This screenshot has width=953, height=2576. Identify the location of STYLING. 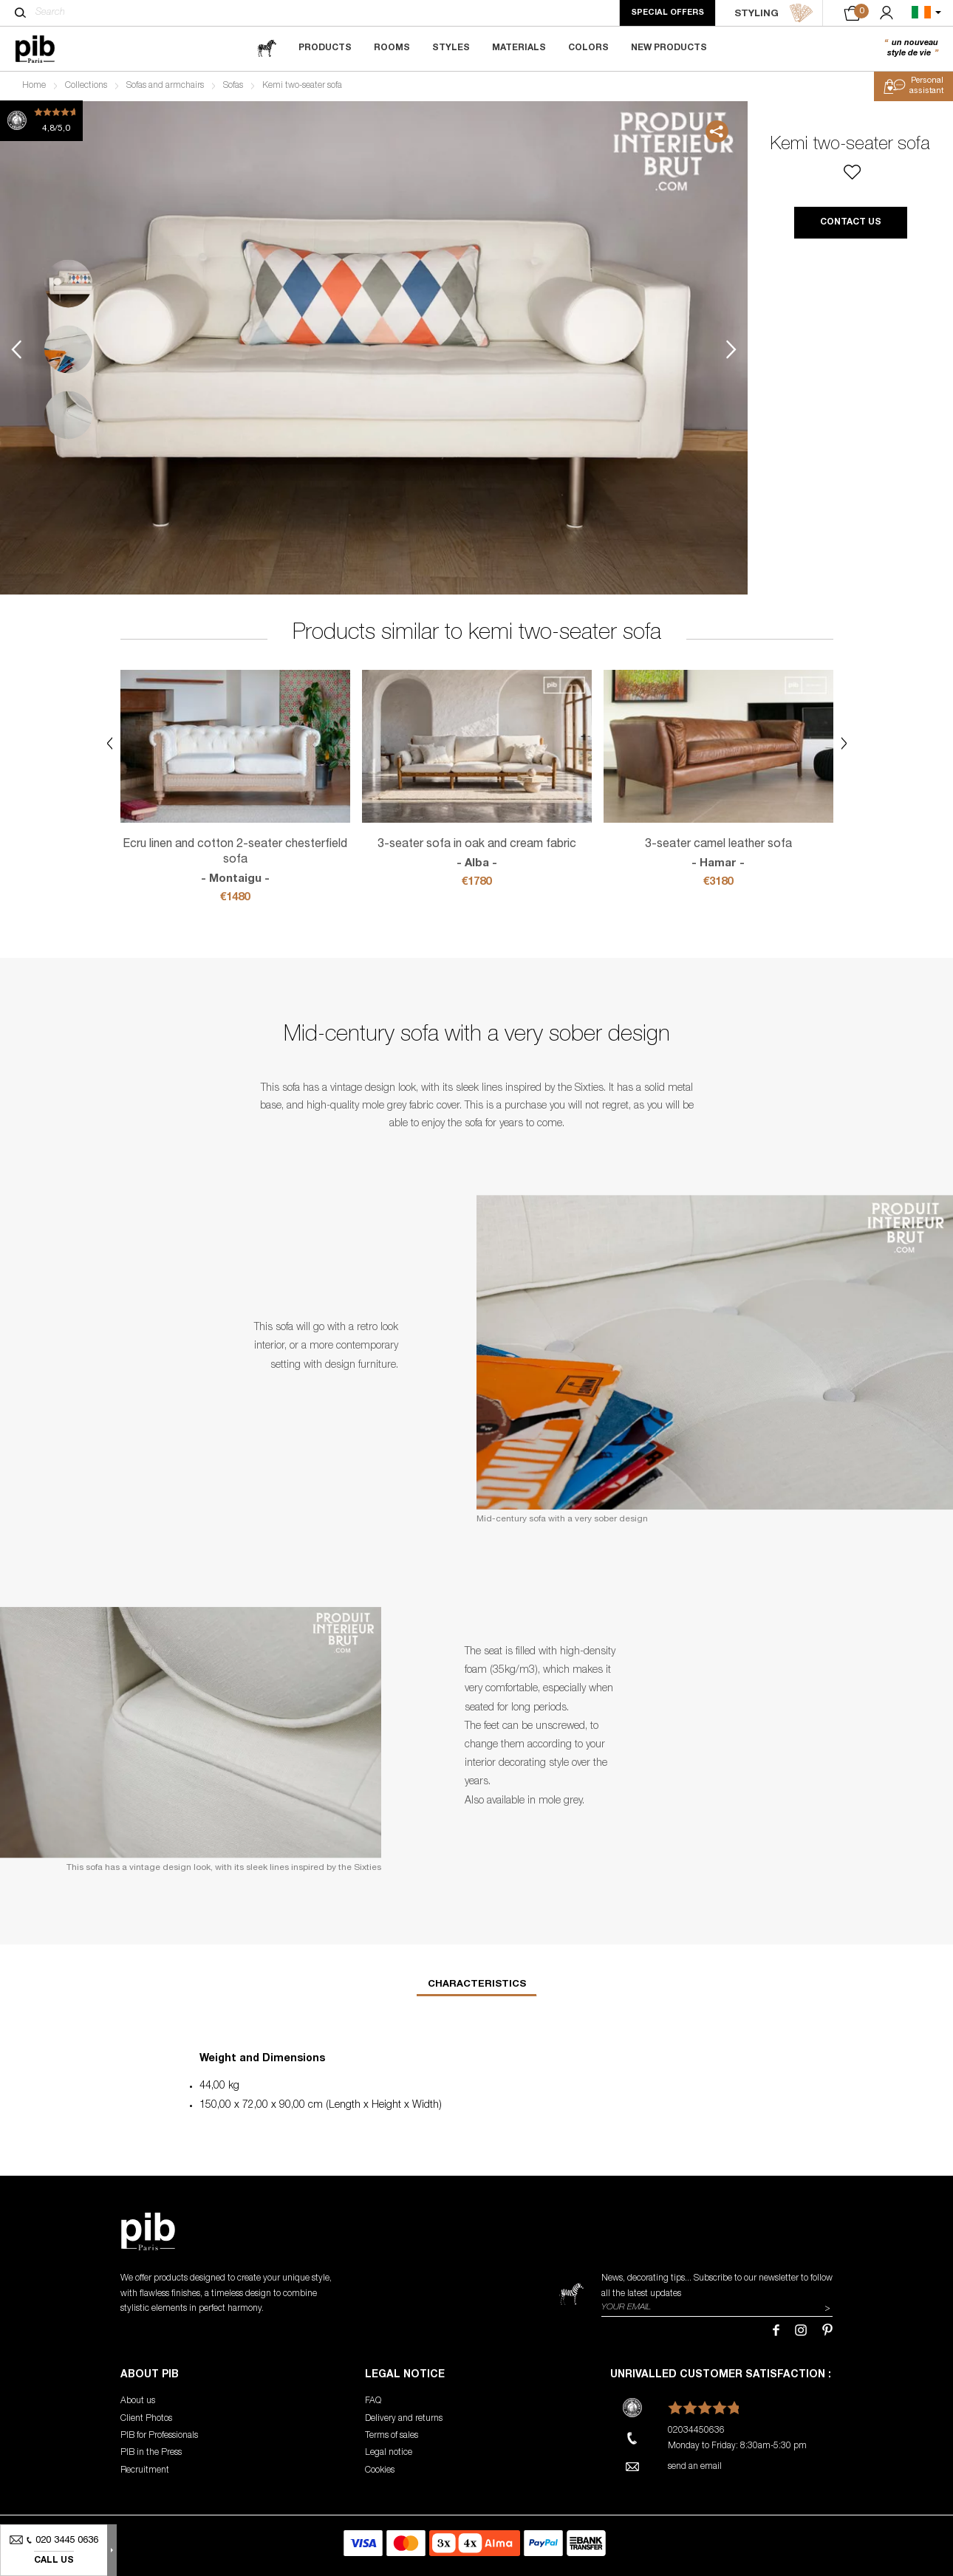
(773, 13).